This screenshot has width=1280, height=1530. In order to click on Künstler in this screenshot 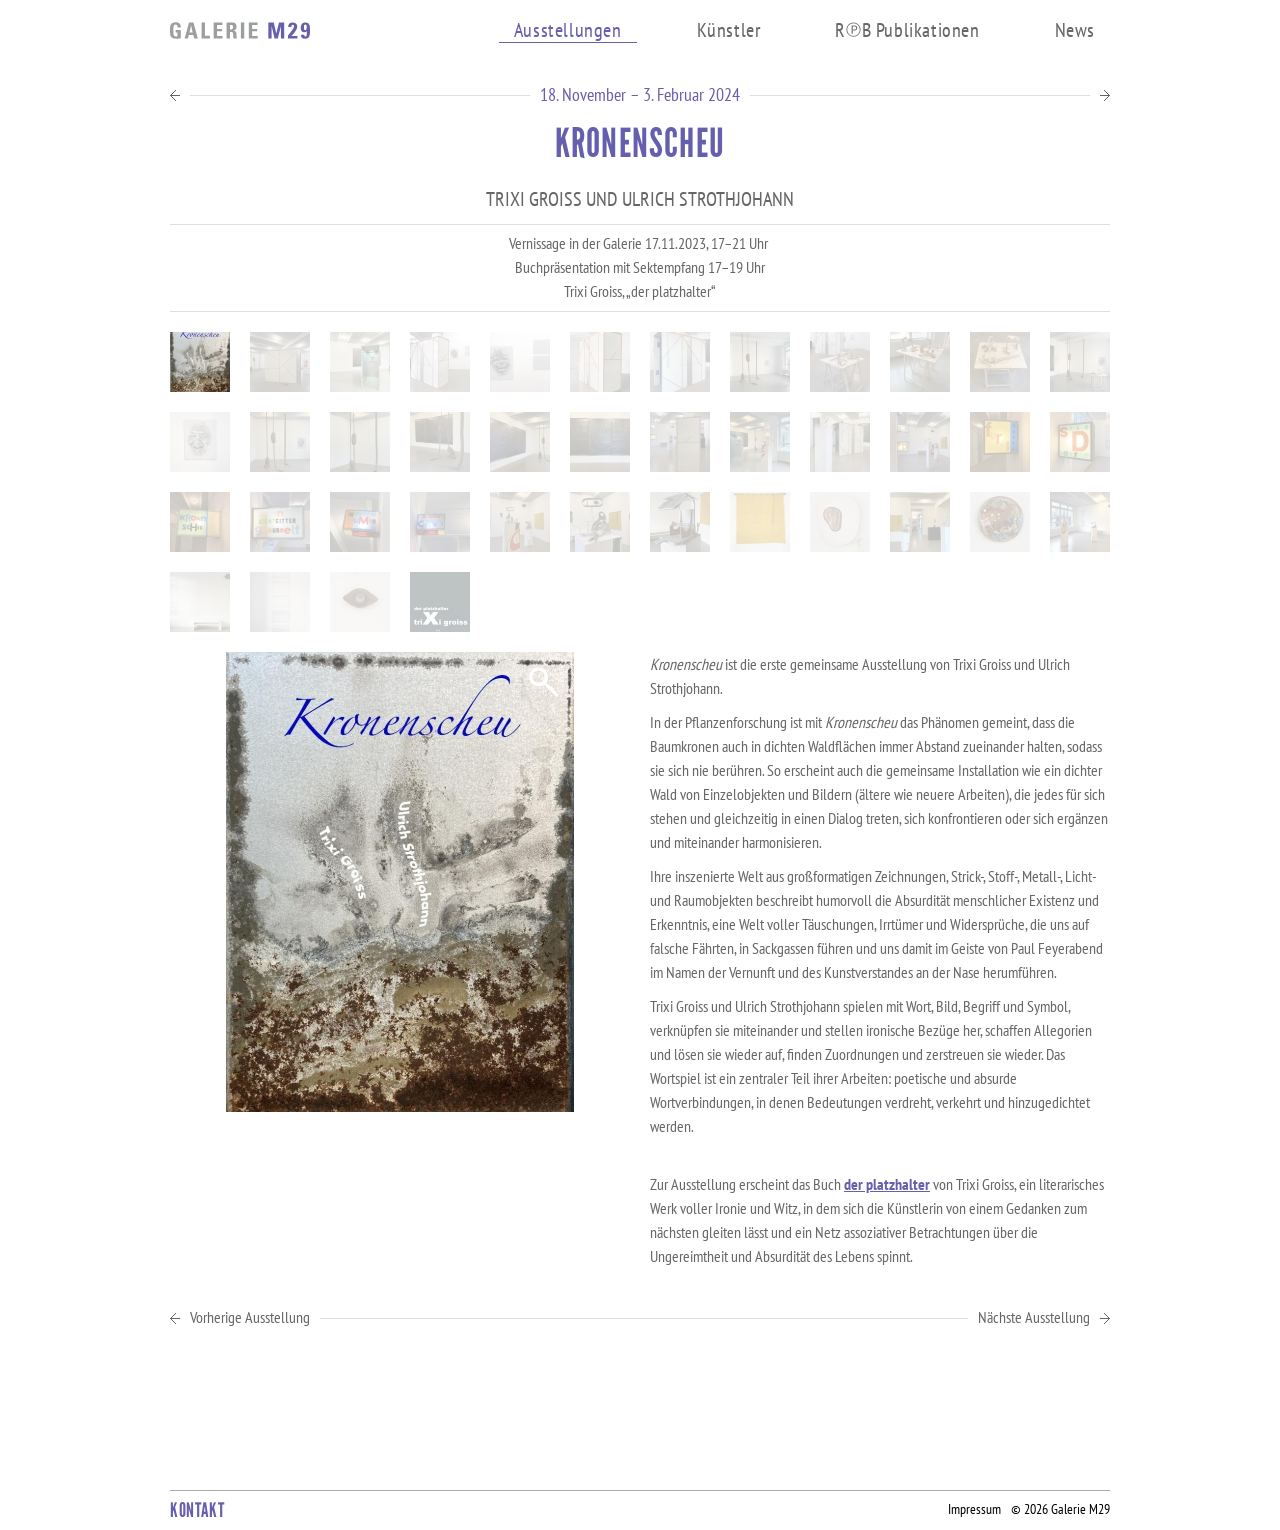, I will do `click(729, 30)`.